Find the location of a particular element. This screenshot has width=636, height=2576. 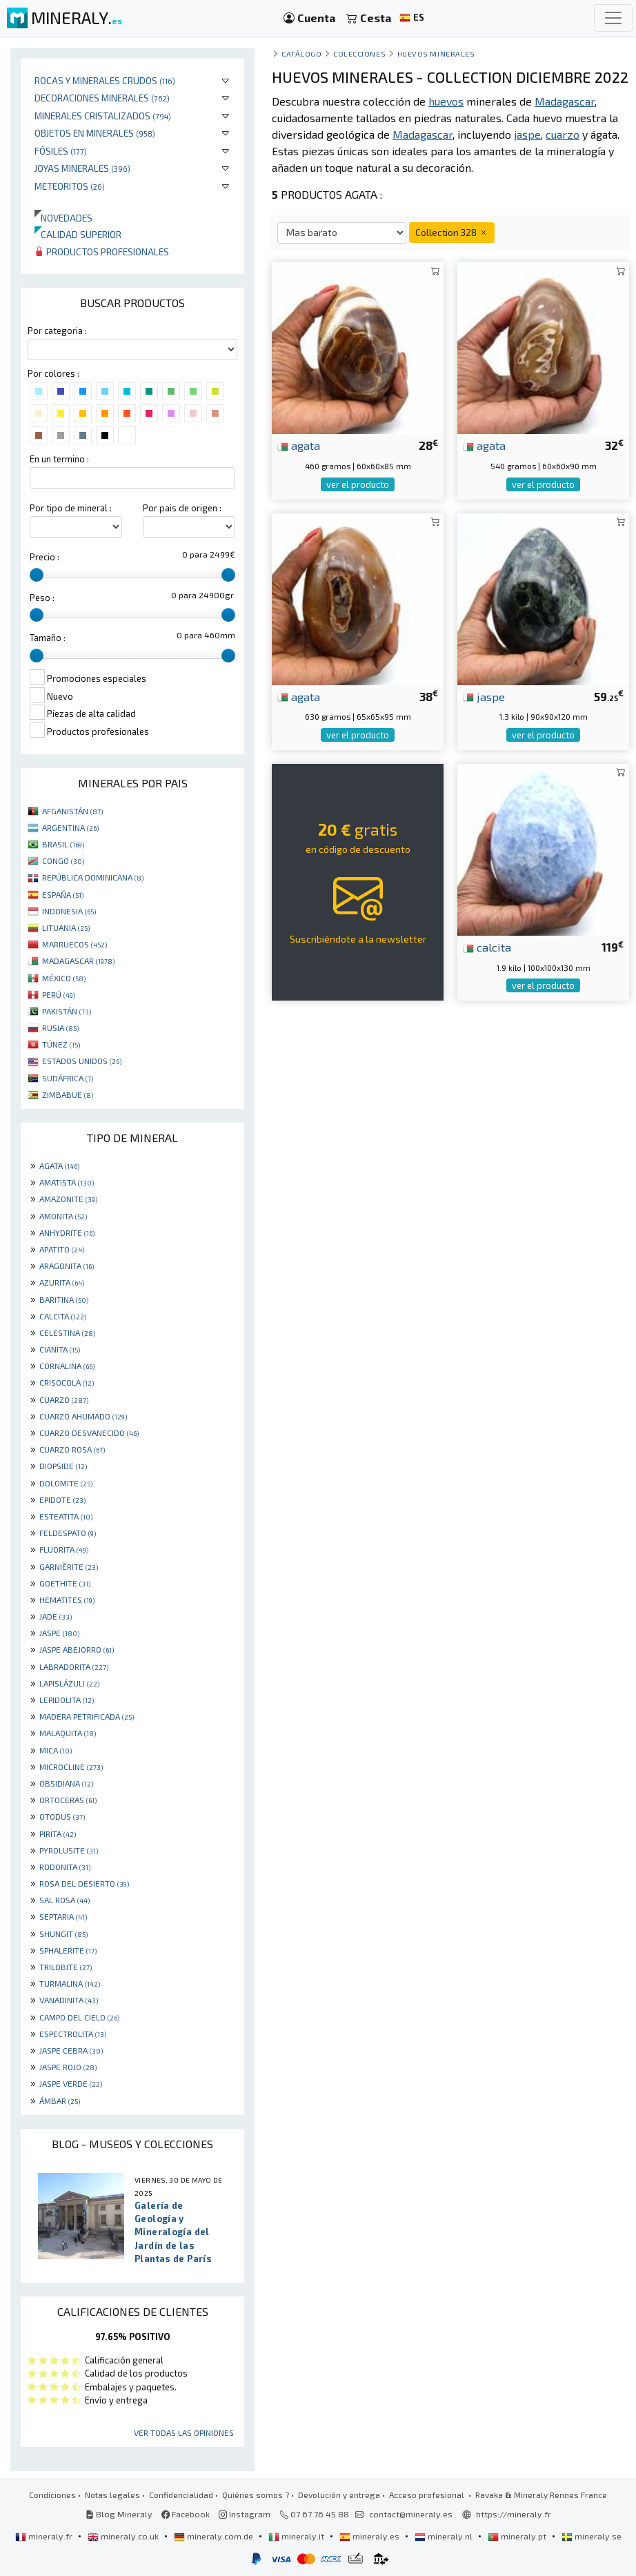

mineraly.nl is located at coordinates (445, 2536).